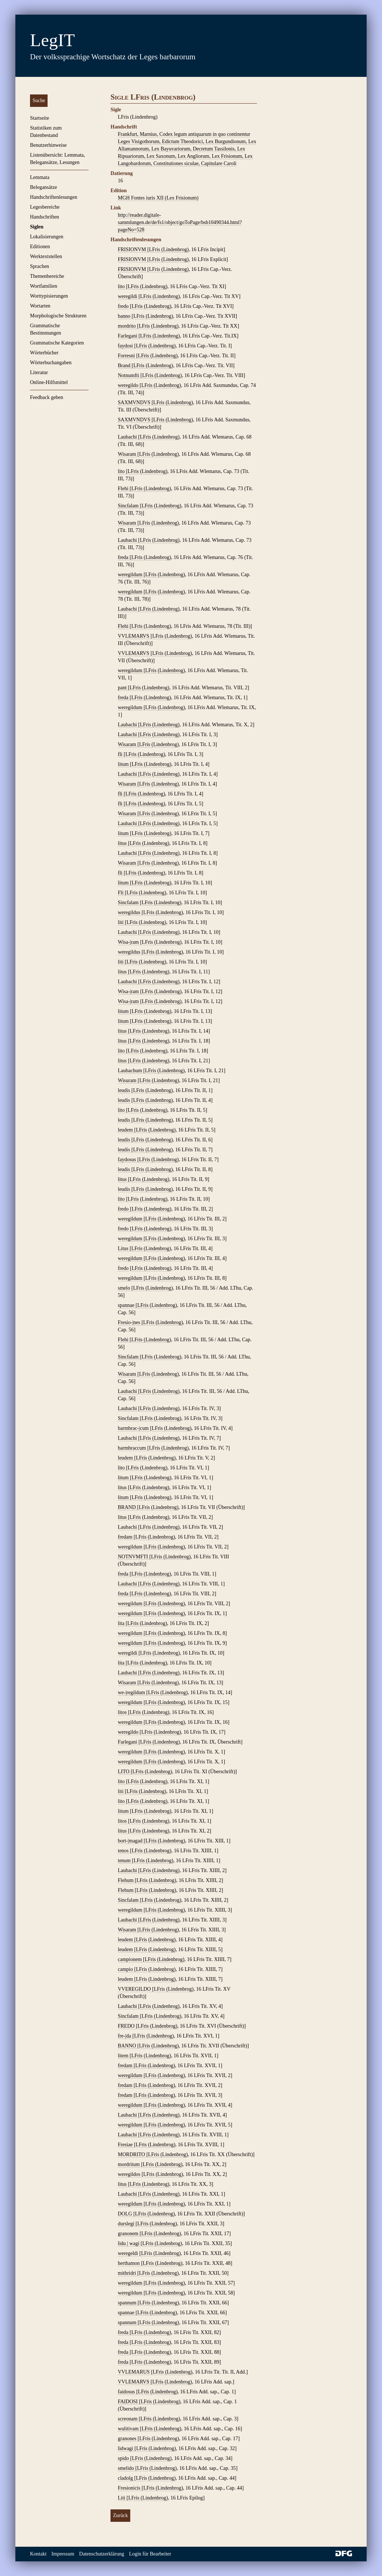 The image size is (382, 2576). What do you see at coordinates (134, 1428) in the screenshot?
I see `barmbrac-|cum` at bounding box center [134, 1428].